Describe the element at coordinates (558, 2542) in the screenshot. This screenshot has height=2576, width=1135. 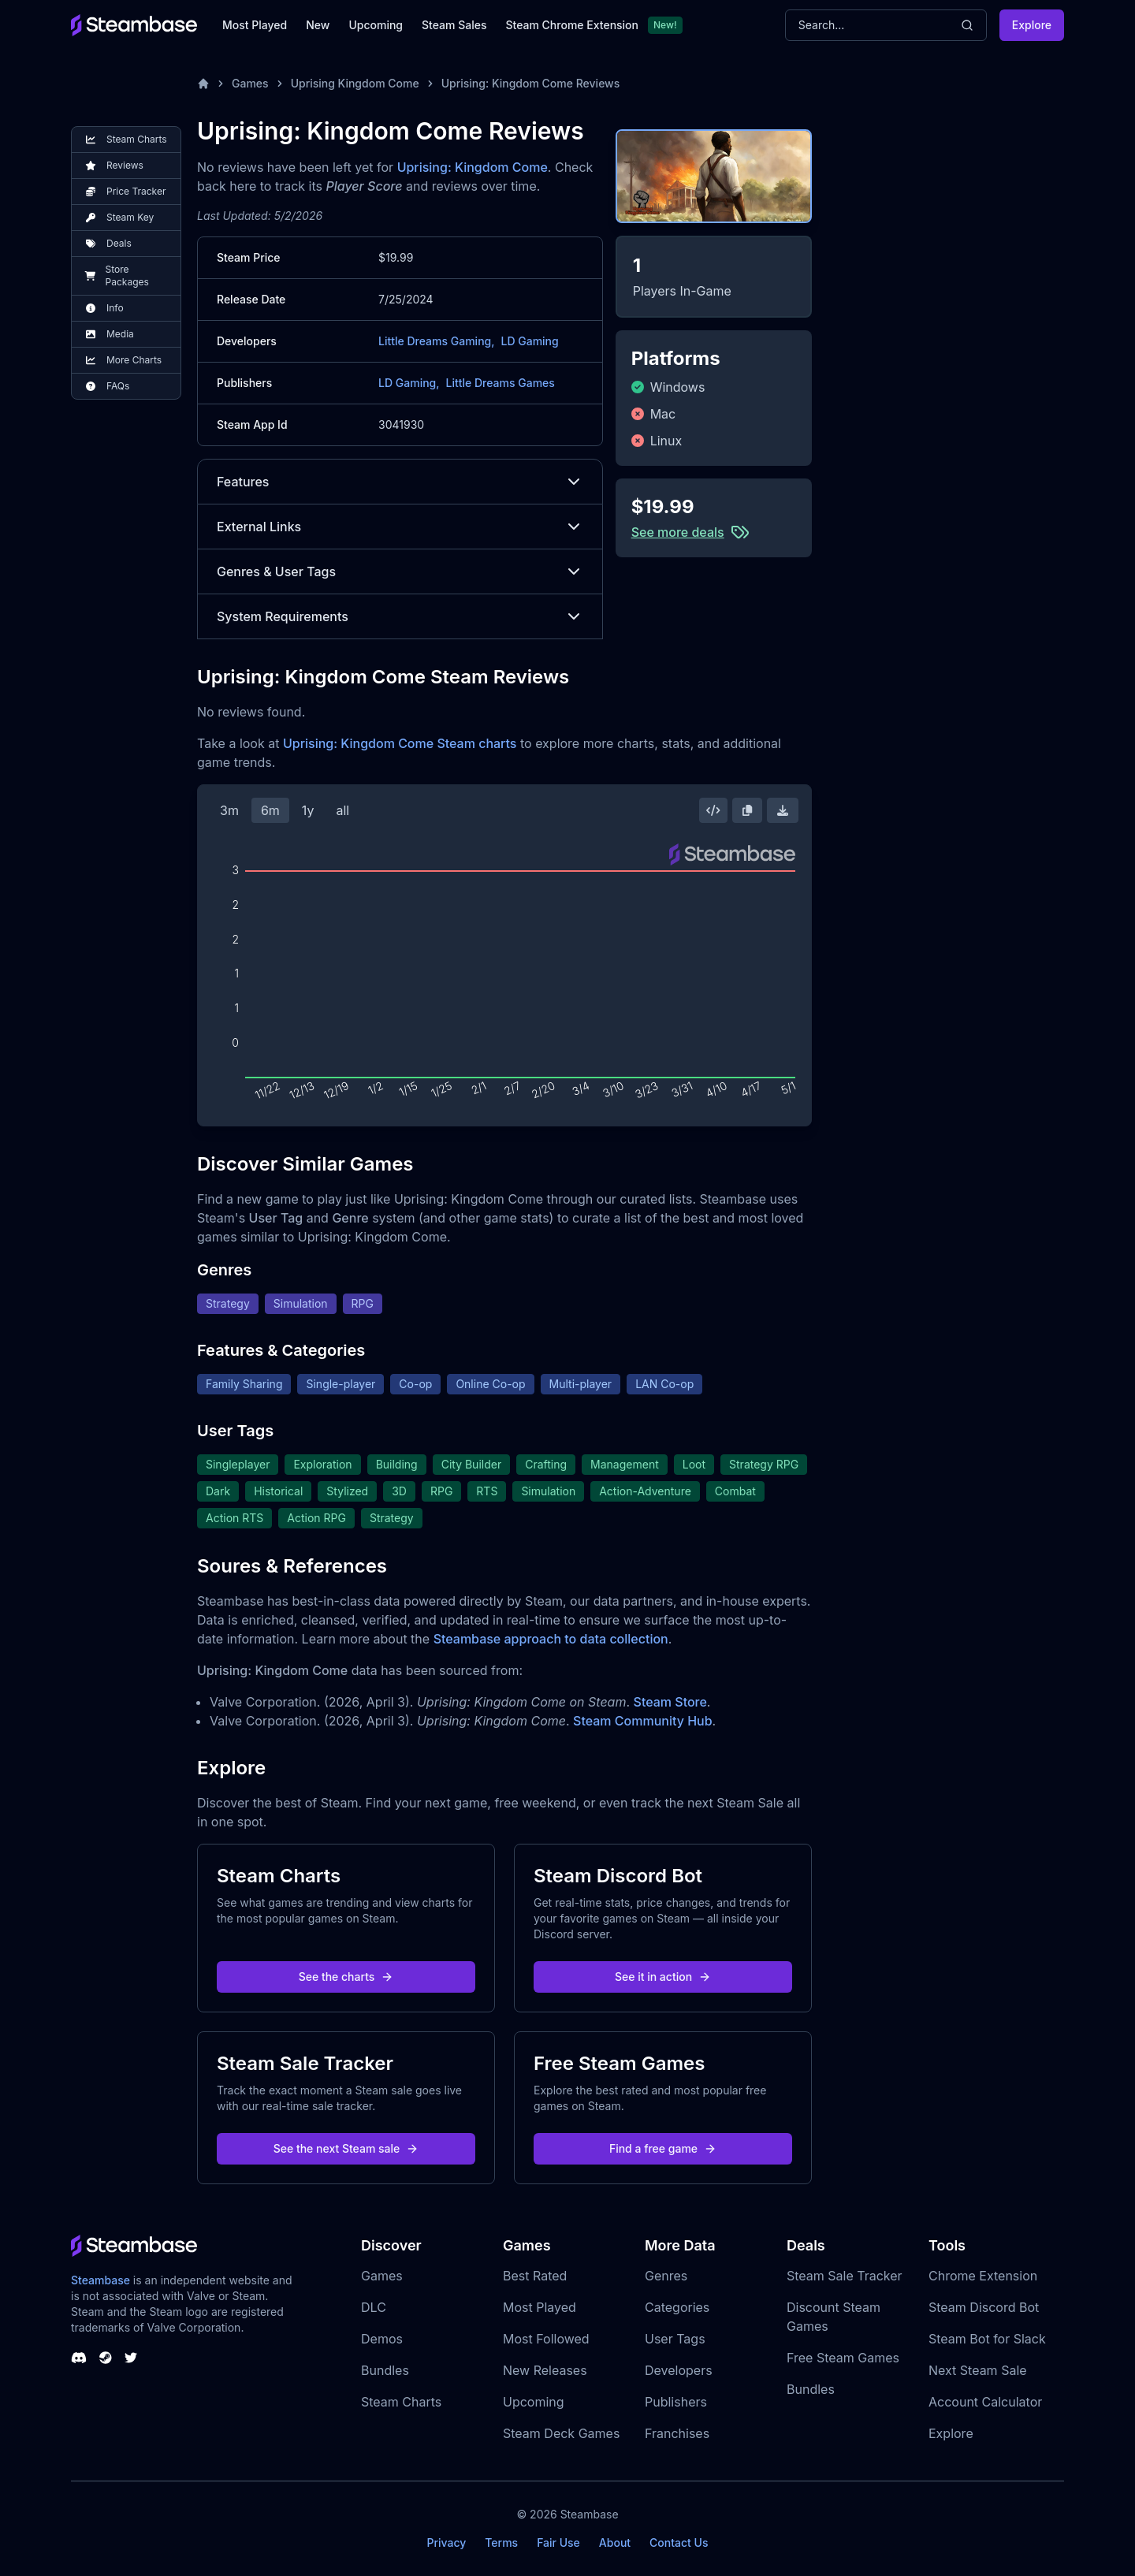
I see `Fair Use` at that location.